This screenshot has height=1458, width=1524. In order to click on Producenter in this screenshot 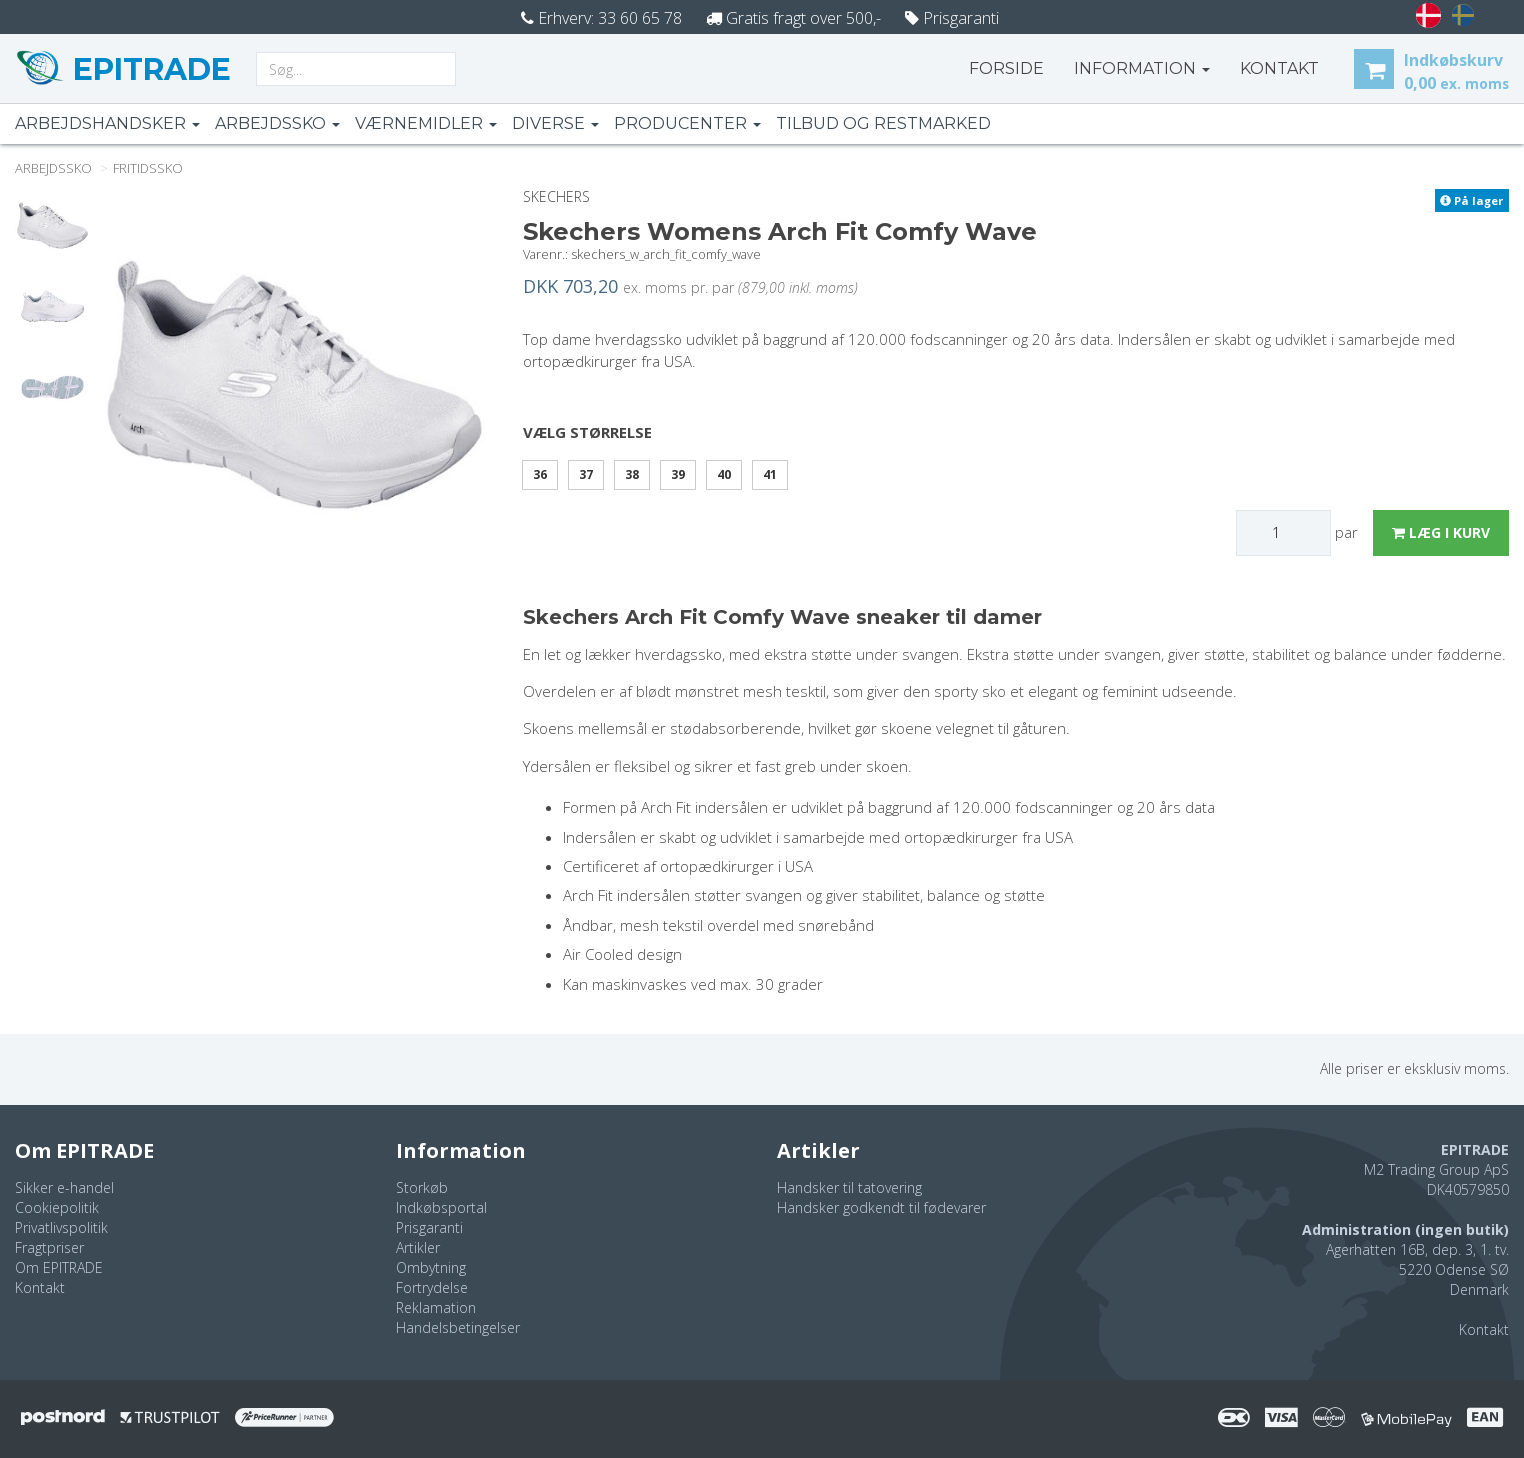, I will do `click(687, 123)`.